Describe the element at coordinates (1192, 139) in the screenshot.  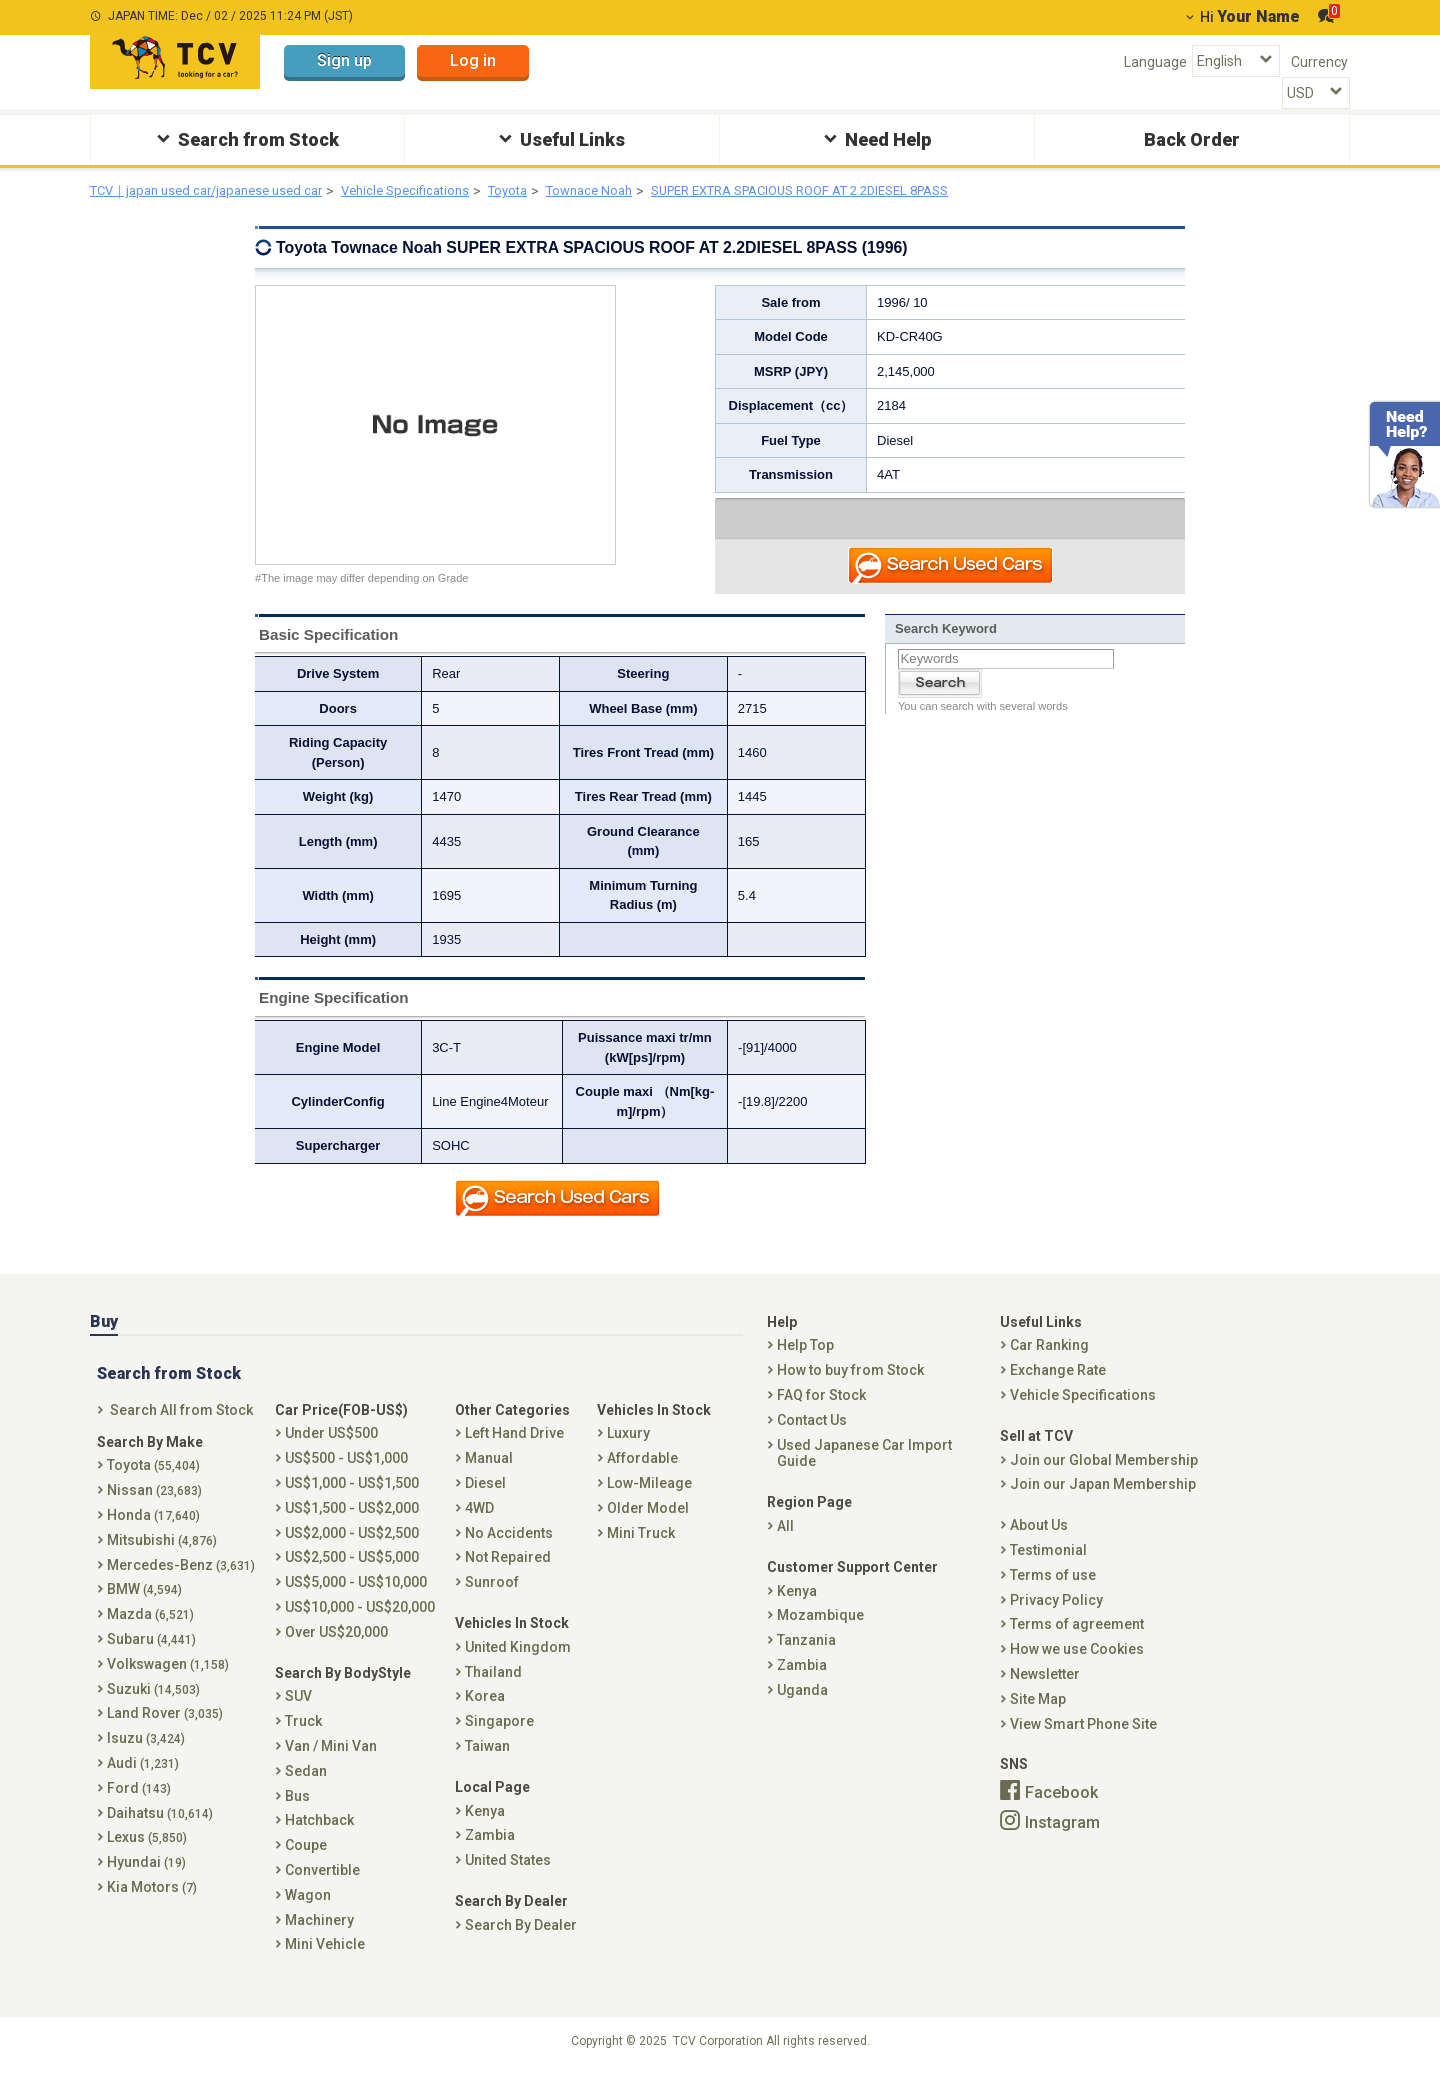
I see `Back Order` at that location.